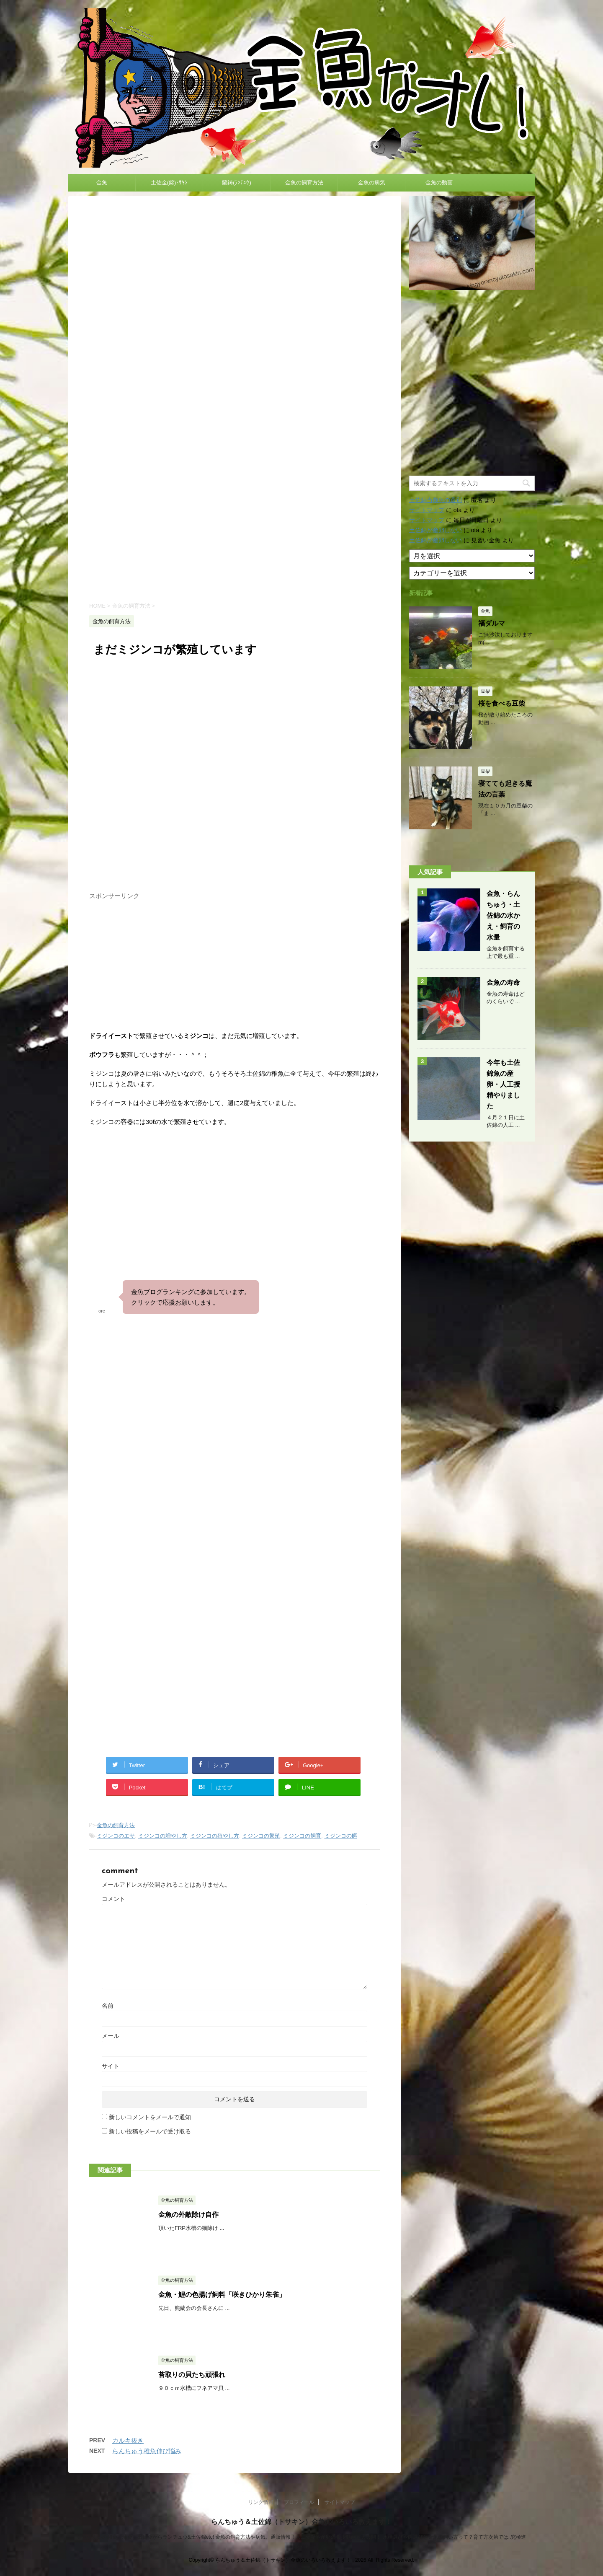  What do you see at coordinates (128, 2440) in the screenshot?
I see `カルキ抜き` at bounding box center [128, 2440].